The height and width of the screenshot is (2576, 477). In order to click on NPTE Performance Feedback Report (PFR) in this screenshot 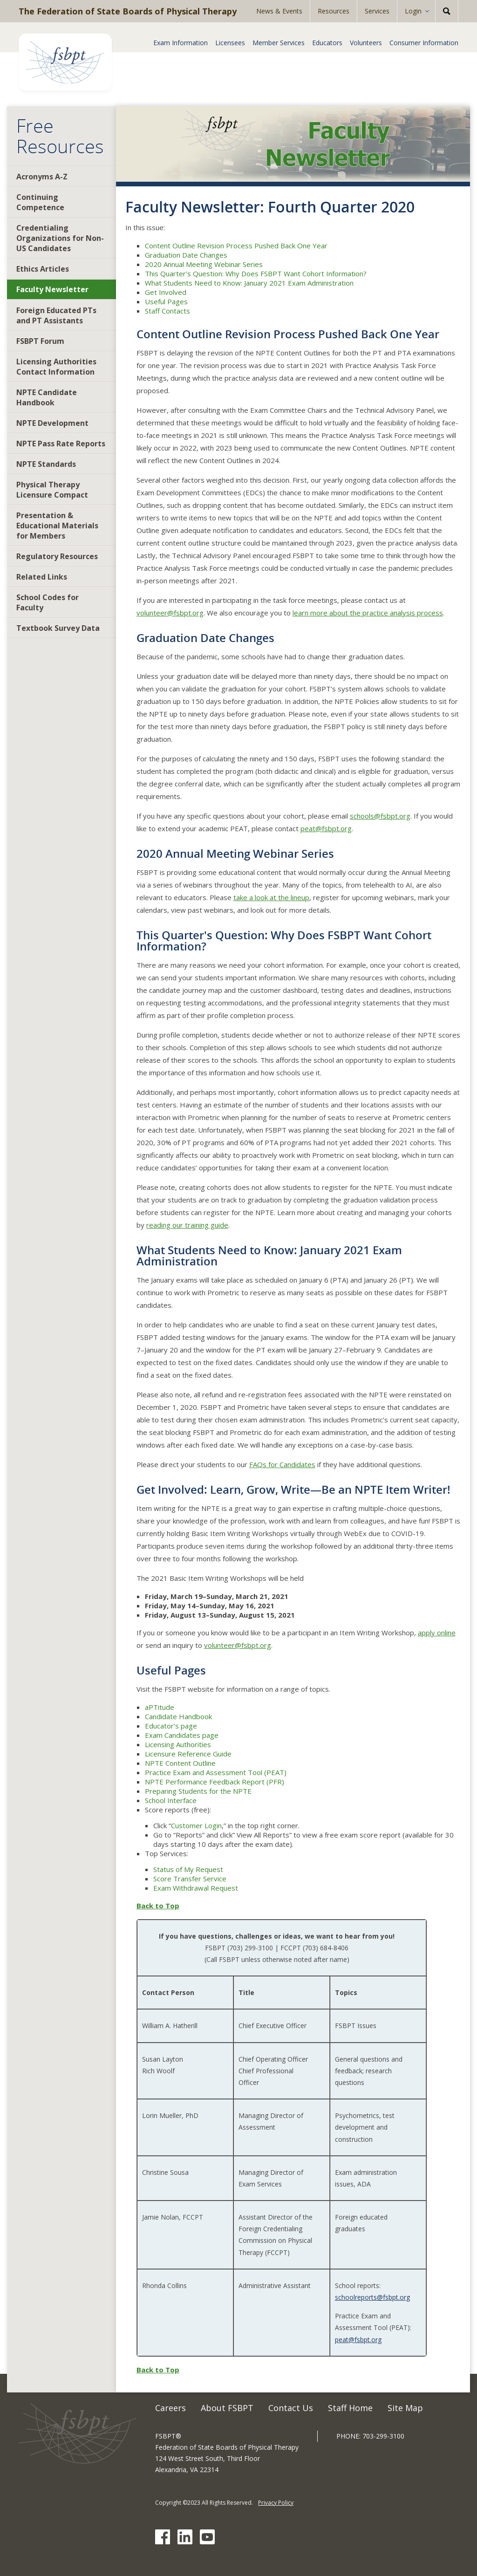, I will do `click(214, 1781)`.